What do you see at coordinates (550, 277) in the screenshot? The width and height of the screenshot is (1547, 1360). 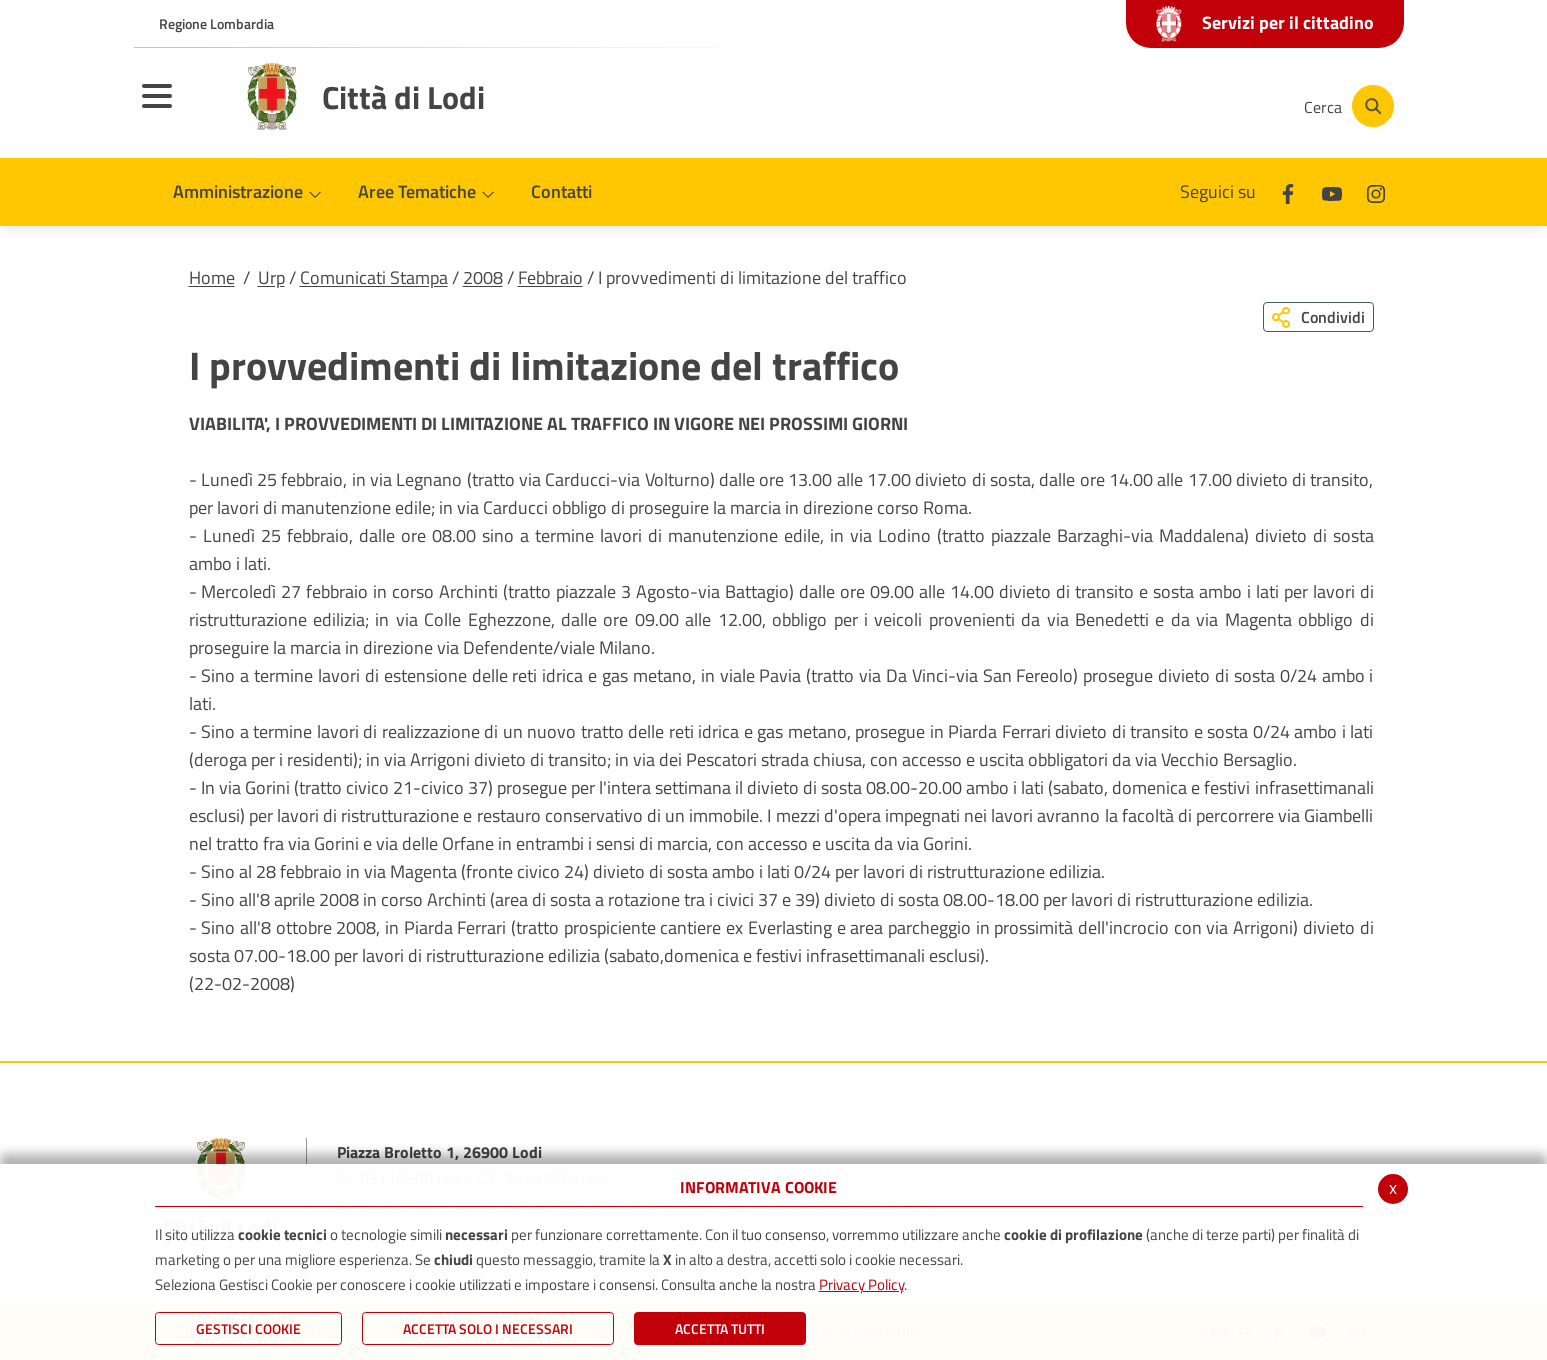 I see `Febbraio` at bounding box center [550, 277].